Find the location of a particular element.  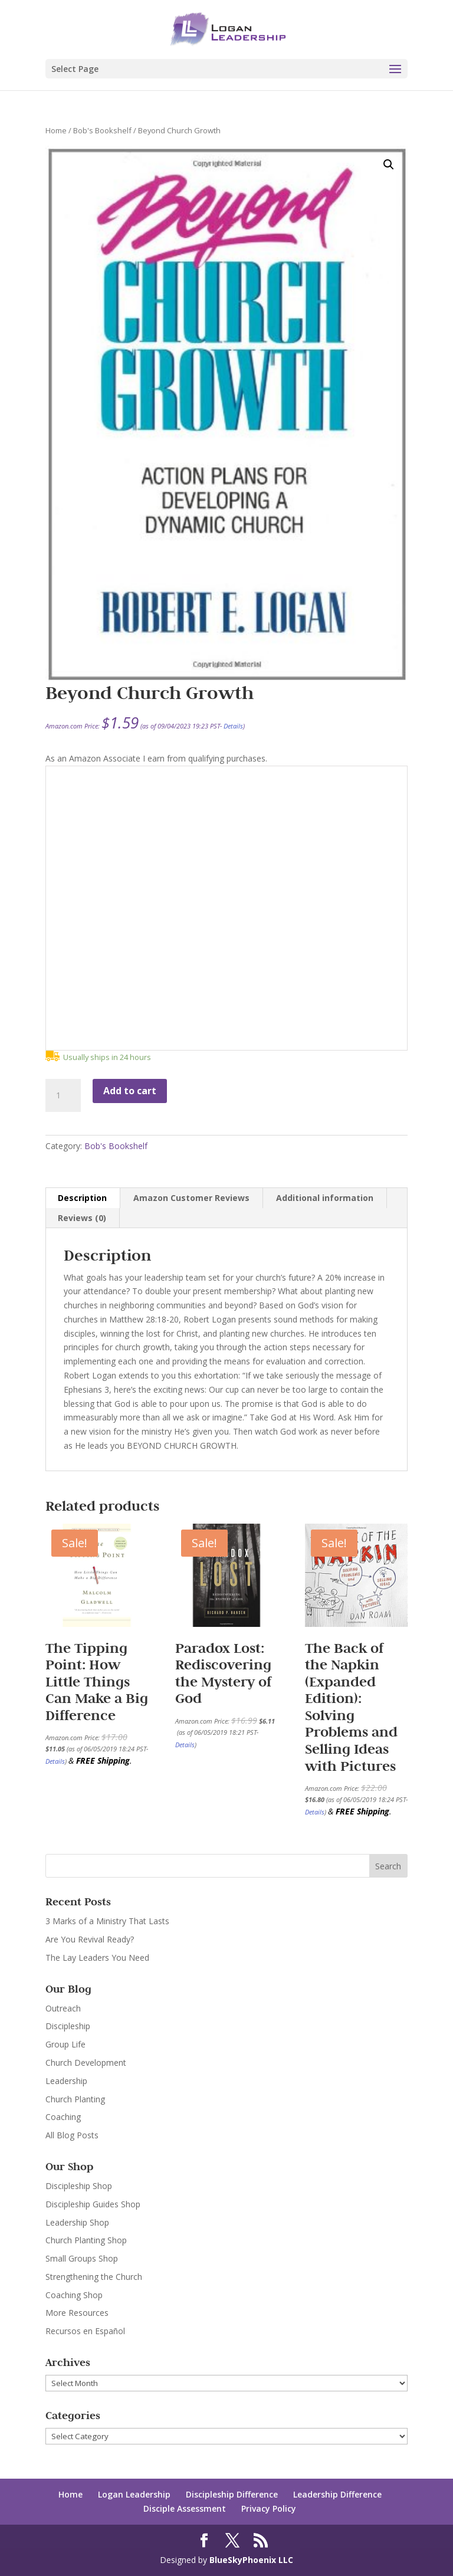

Bob's Bookshelf is located at coordinates (102, 130).